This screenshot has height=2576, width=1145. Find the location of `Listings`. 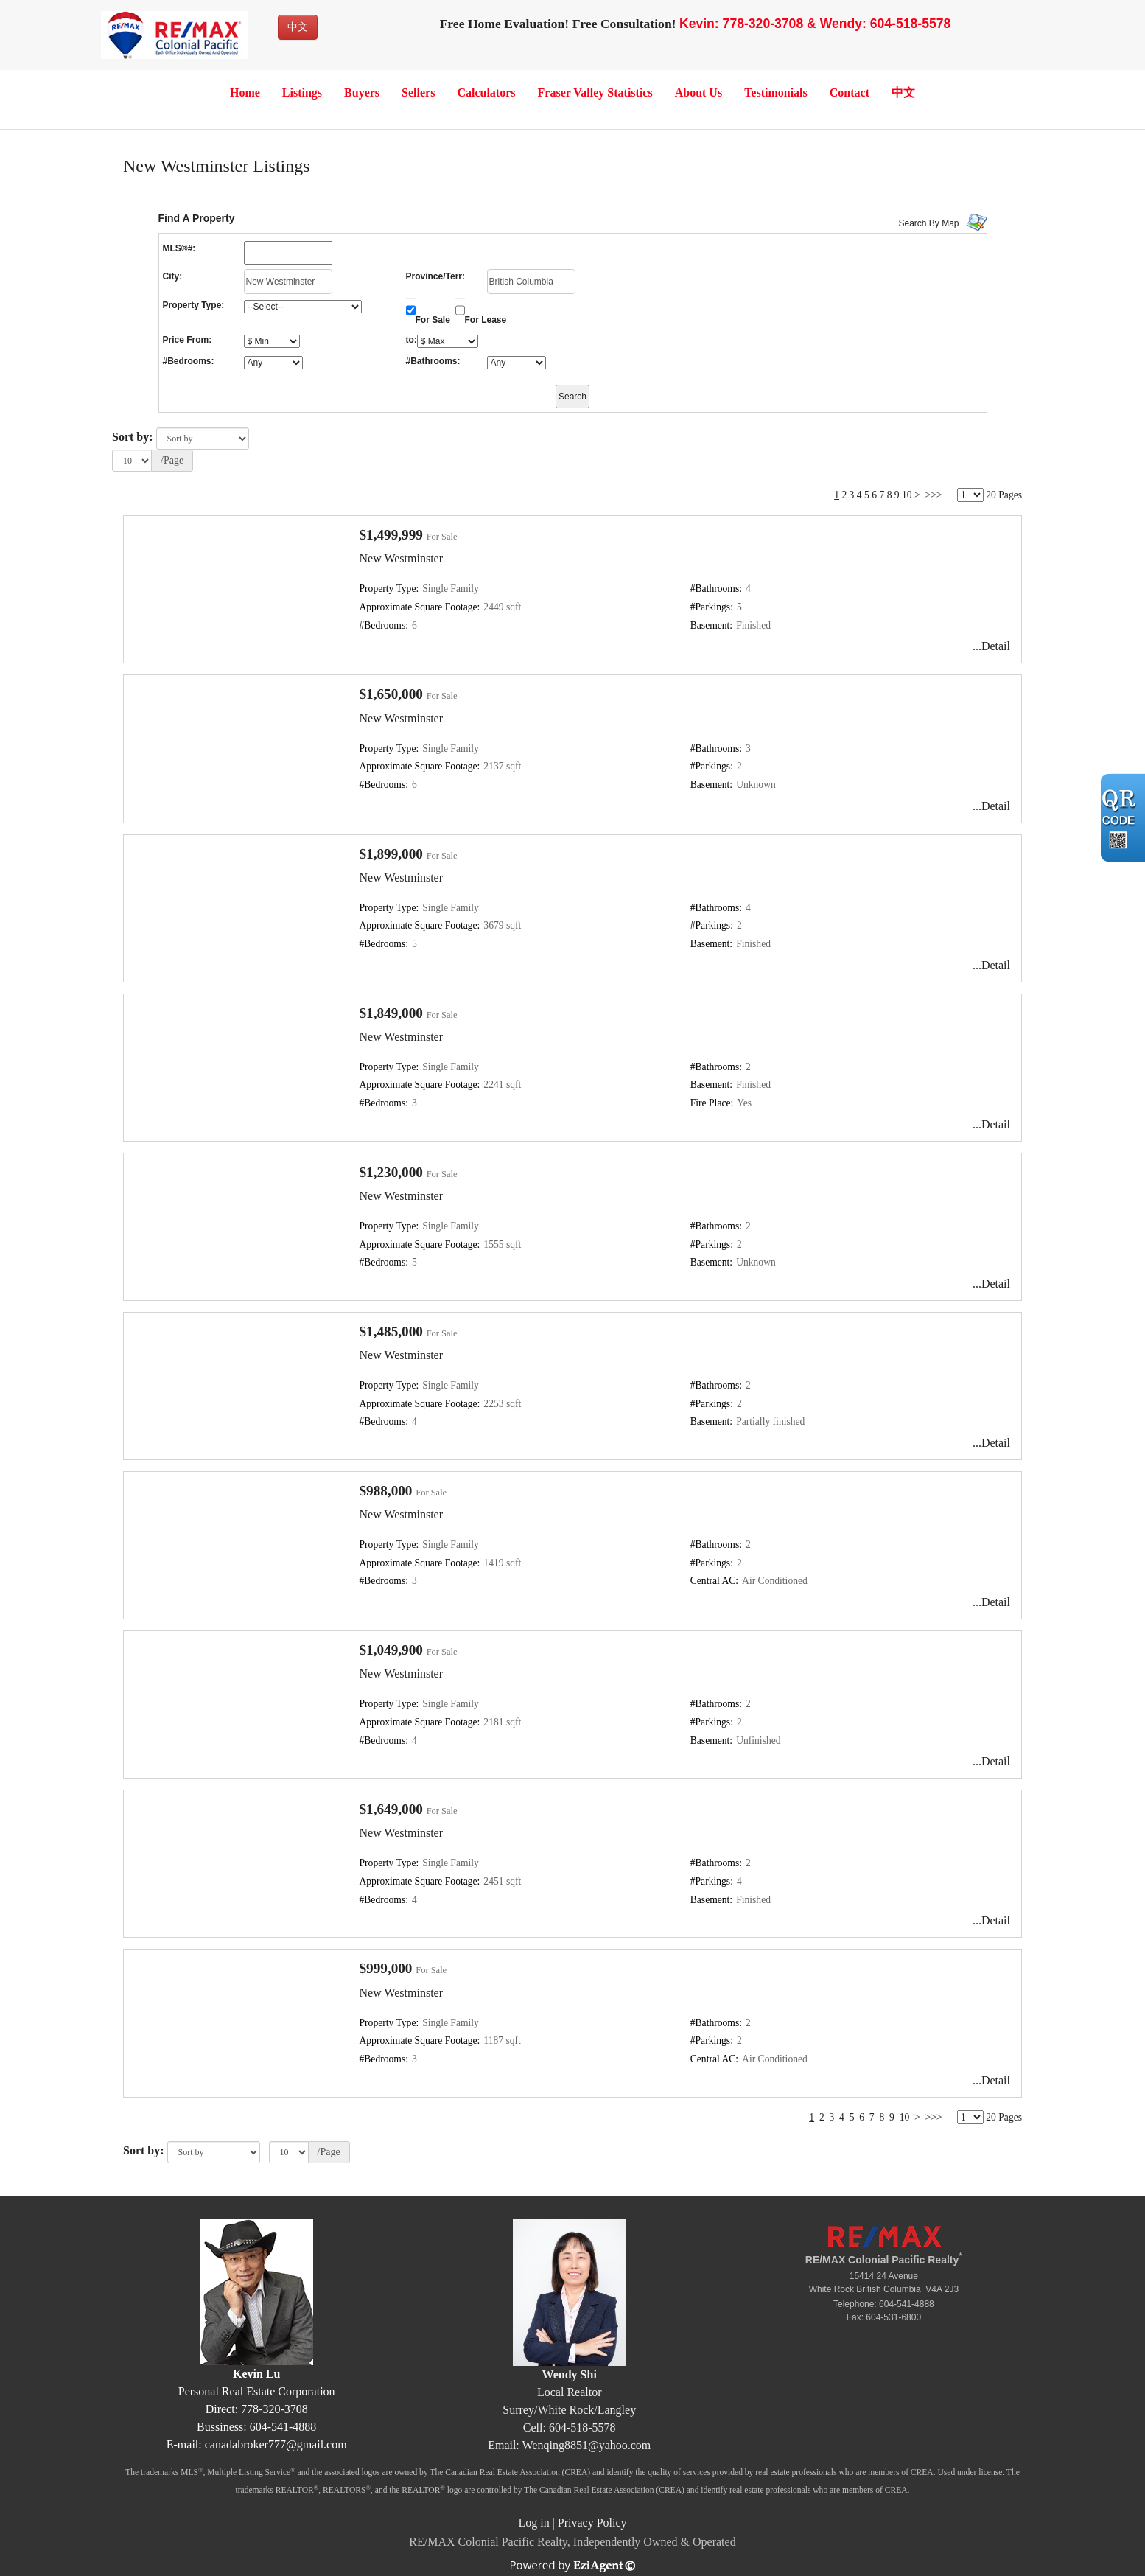

Listings is located at coordinates (302, 92).